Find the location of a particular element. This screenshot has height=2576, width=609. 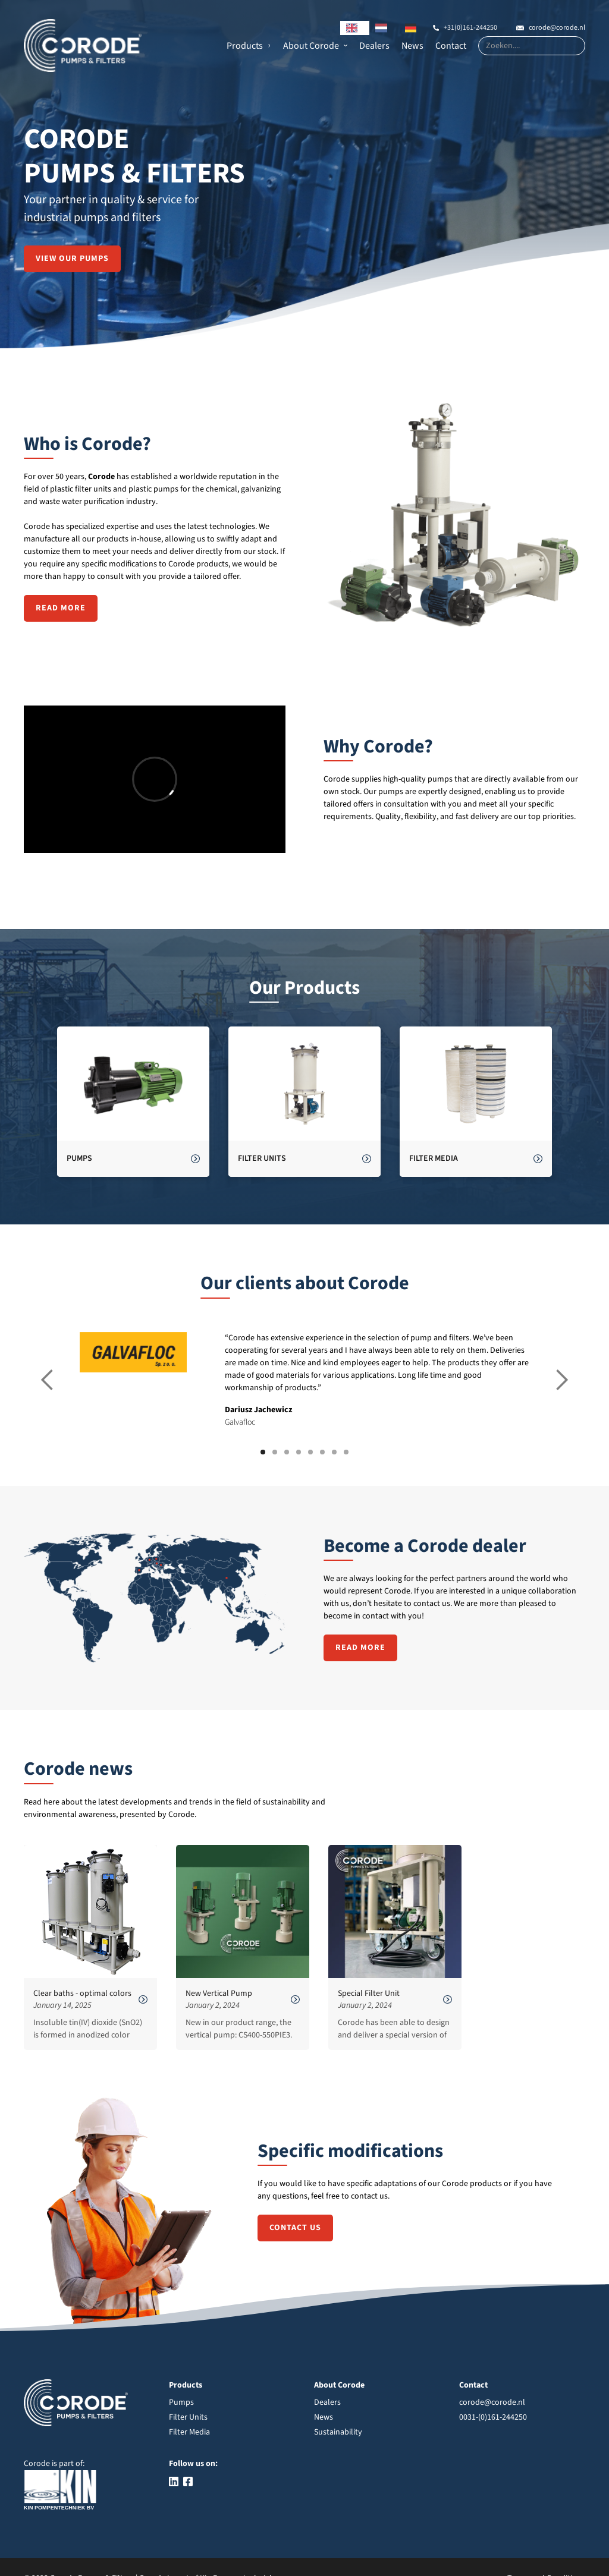

Read more is located at coordinates (61, 608).